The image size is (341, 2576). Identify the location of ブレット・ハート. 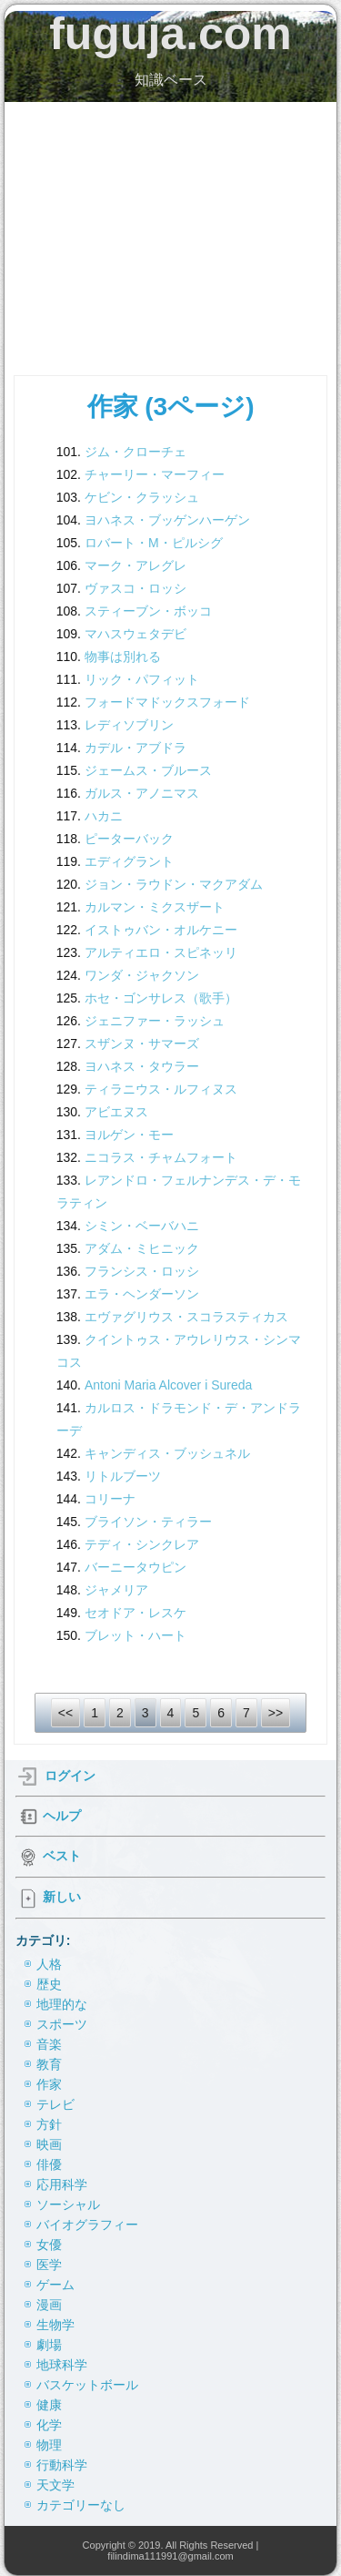
(135, 1635).